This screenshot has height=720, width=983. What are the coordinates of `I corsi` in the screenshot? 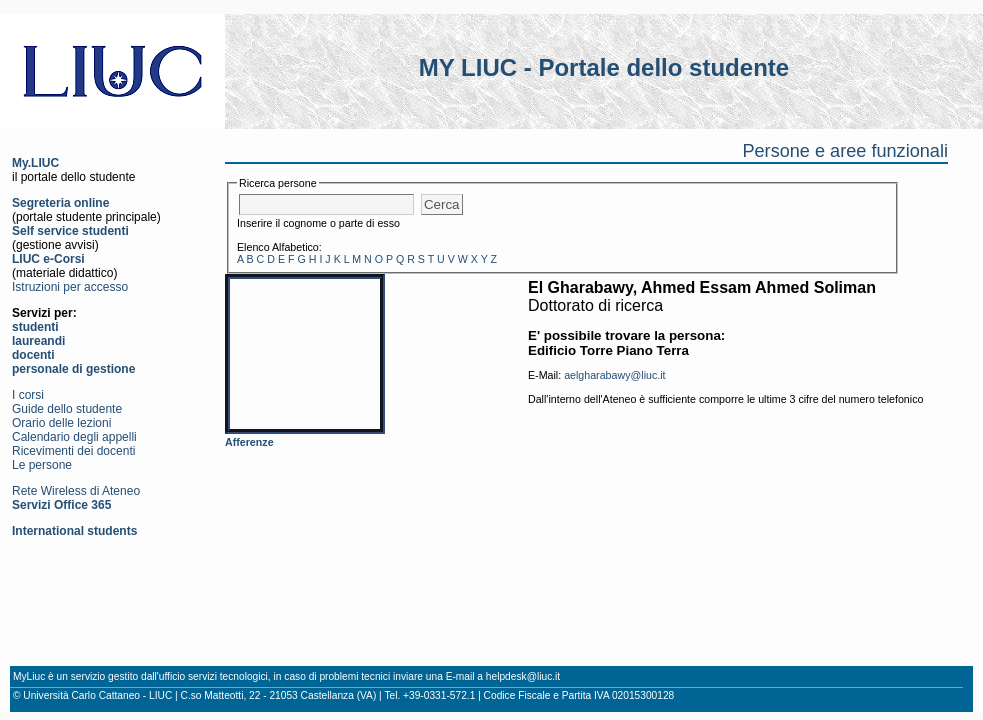 It's located at (28, 395).